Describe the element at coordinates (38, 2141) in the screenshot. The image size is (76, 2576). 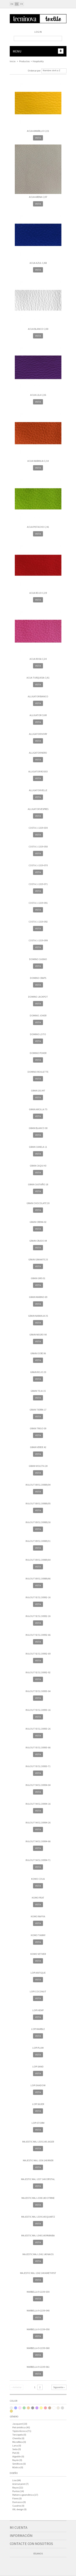
I see `MAJESTIC MAJ J335 140 JAGER` at that location.